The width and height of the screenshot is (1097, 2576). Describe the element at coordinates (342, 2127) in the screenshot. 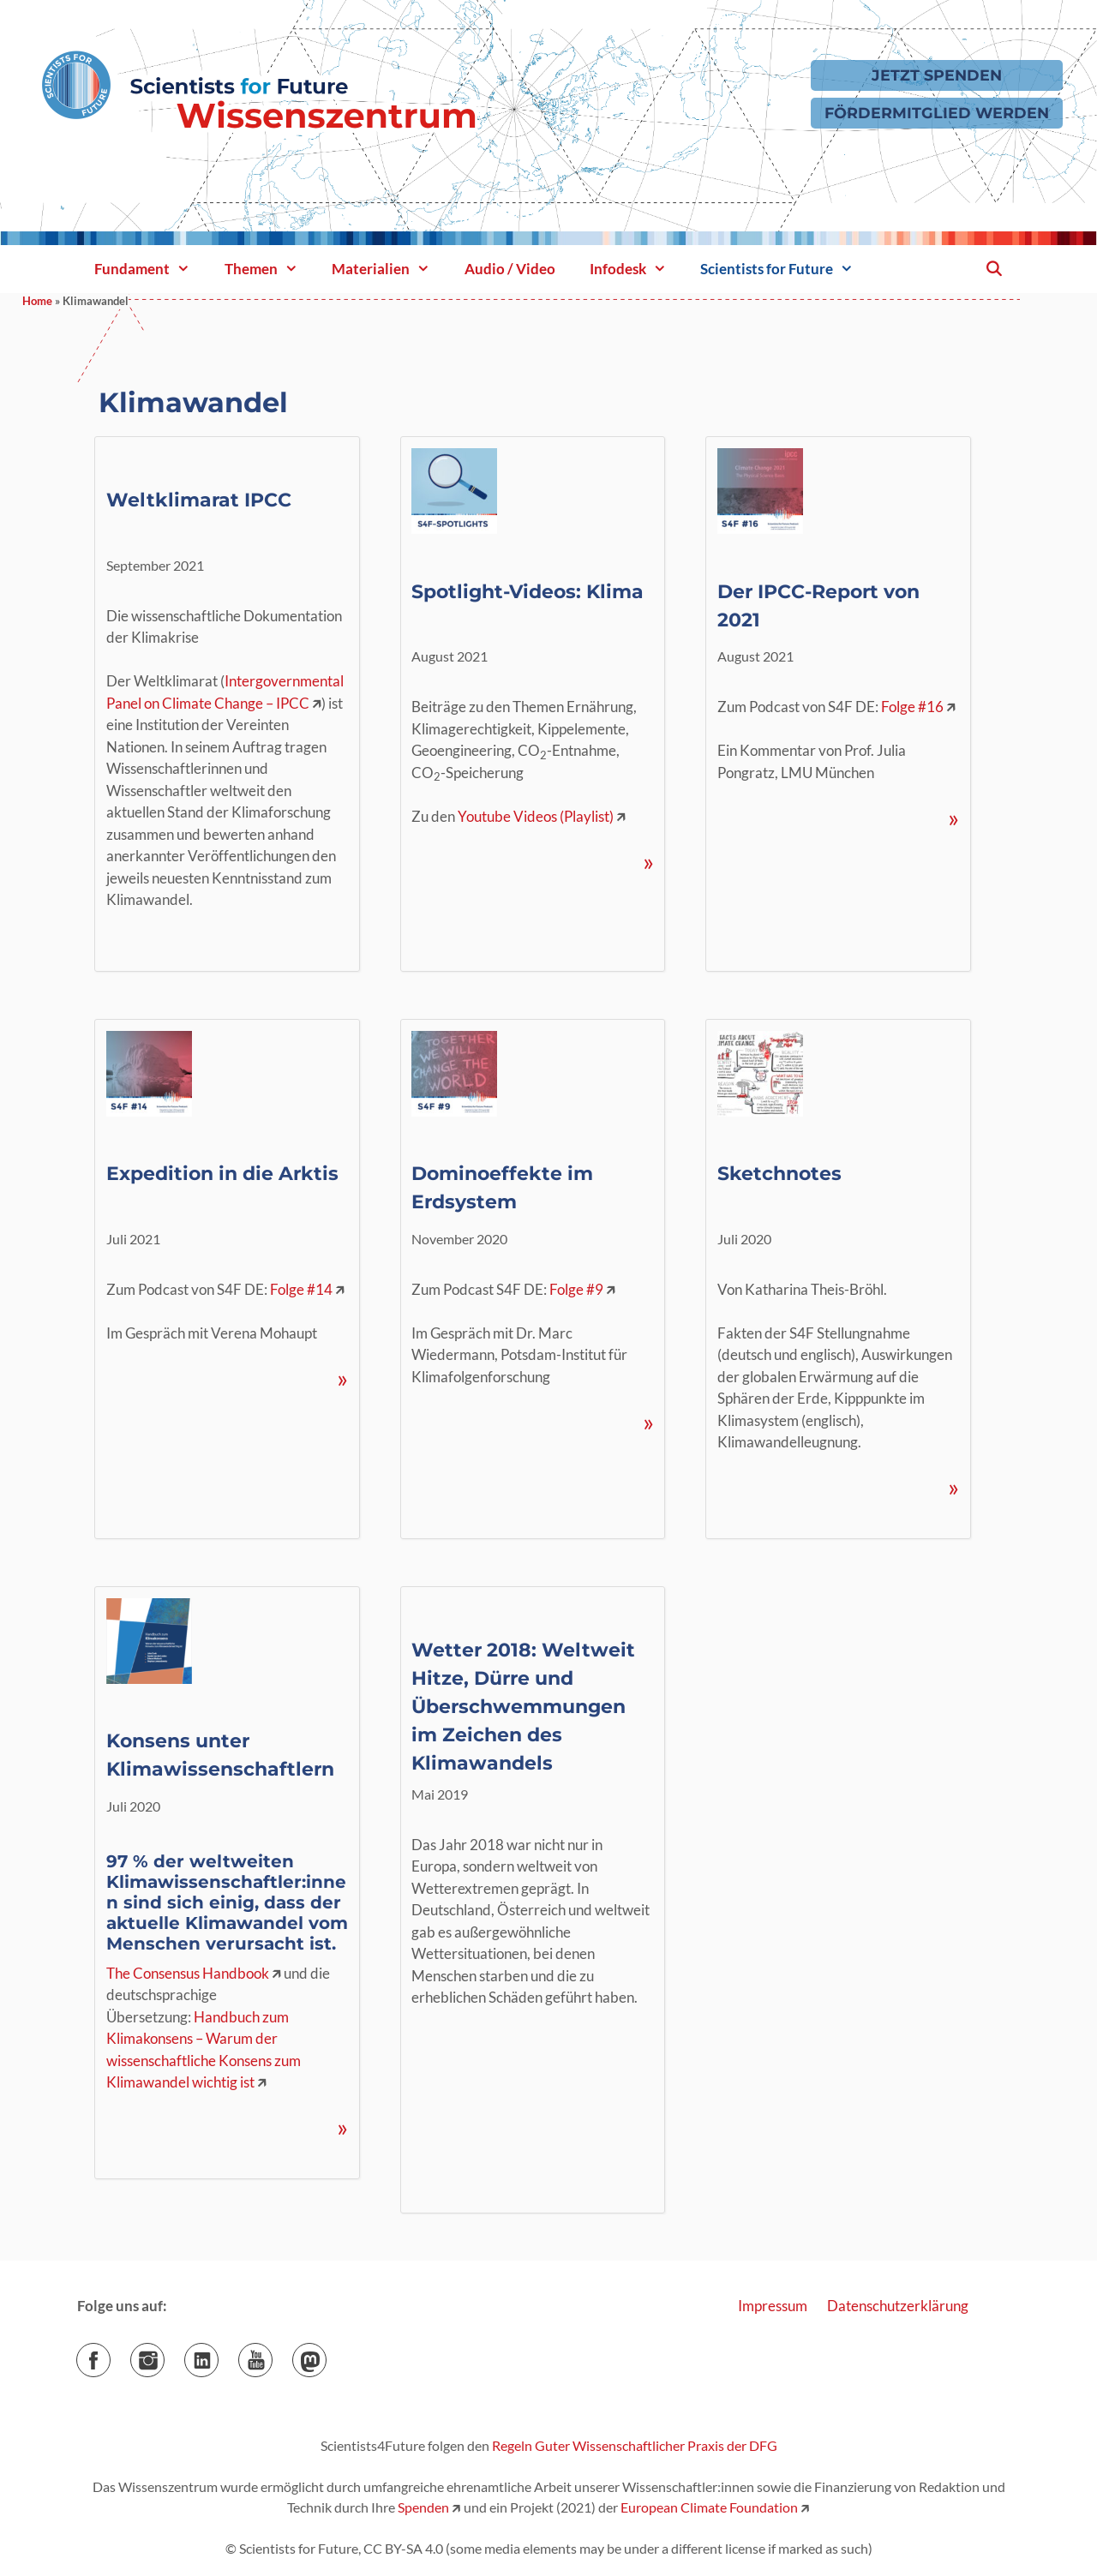

I see `» [Mehr Informationen über Konsens unter Klimawissenschaftlern]` at that location.